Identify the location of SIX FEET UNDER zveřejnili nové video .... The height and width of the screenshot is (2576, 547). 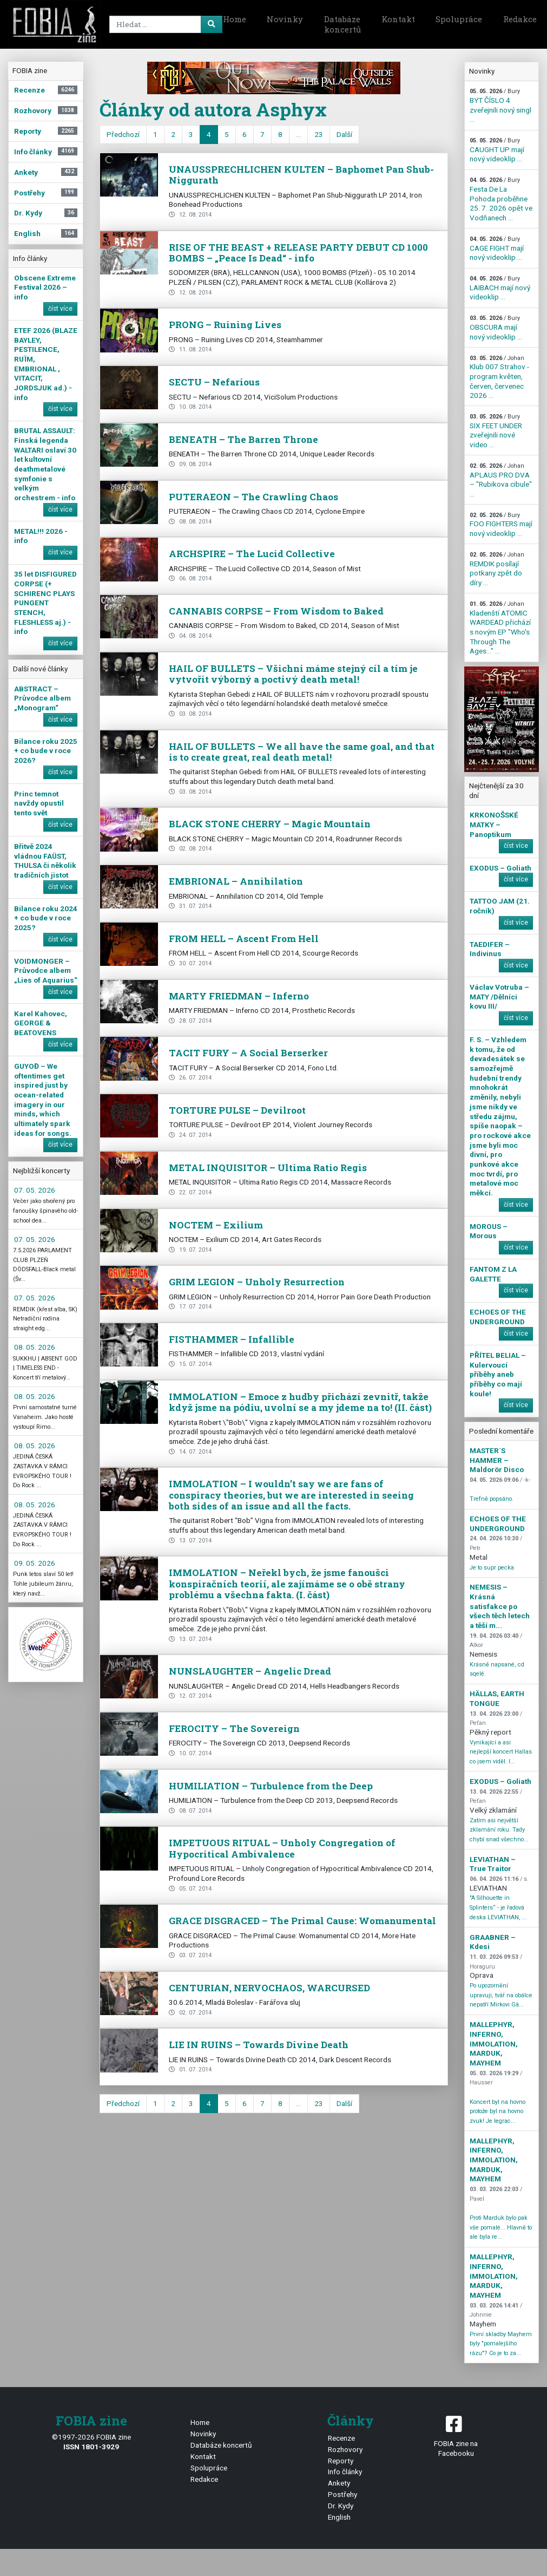
(496, 431).